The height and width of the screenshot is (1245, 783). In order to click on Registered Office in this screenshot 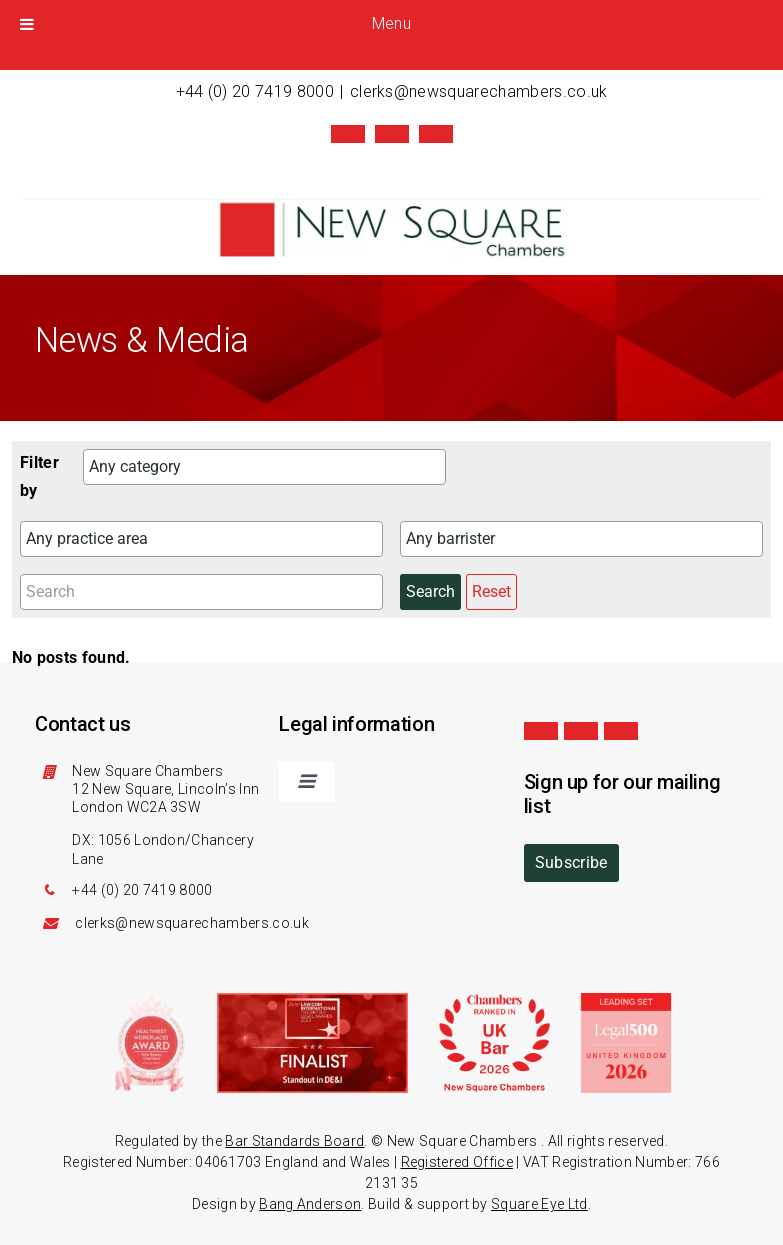, I will do `click(457, 1162)`.